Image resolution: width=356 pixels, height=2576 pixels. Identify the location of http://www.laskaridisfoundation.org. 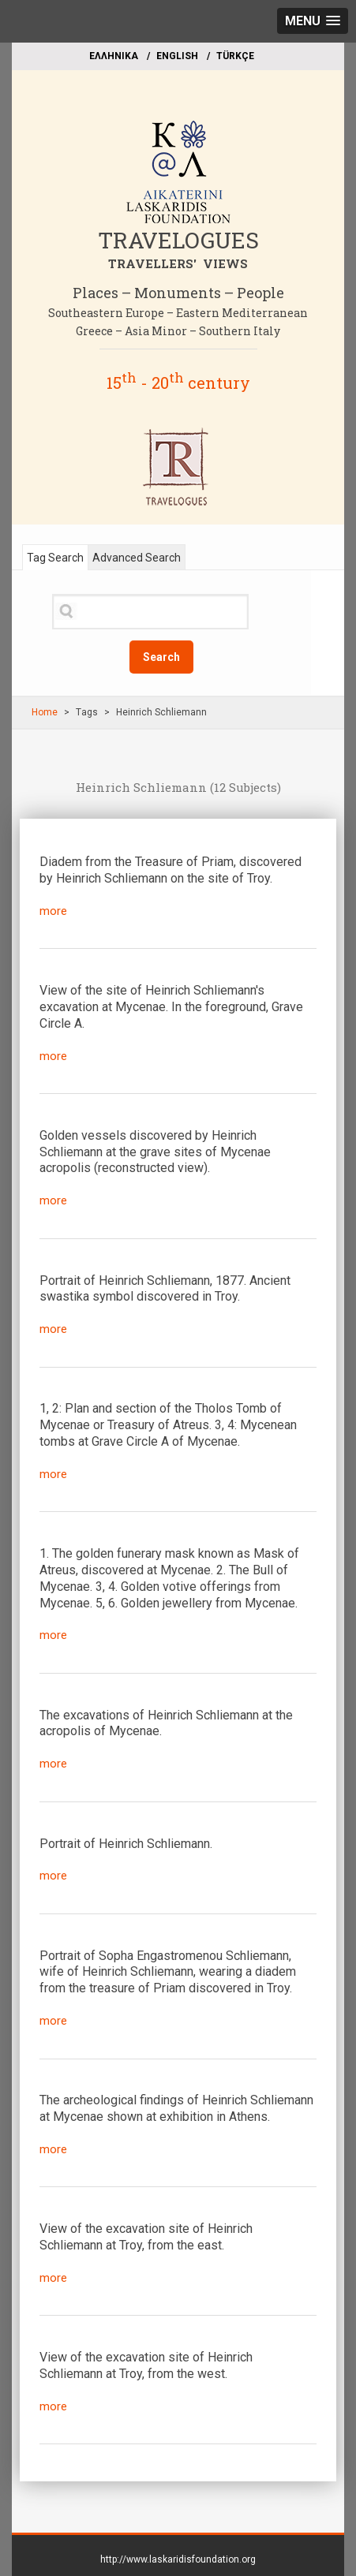
(178, 2559).